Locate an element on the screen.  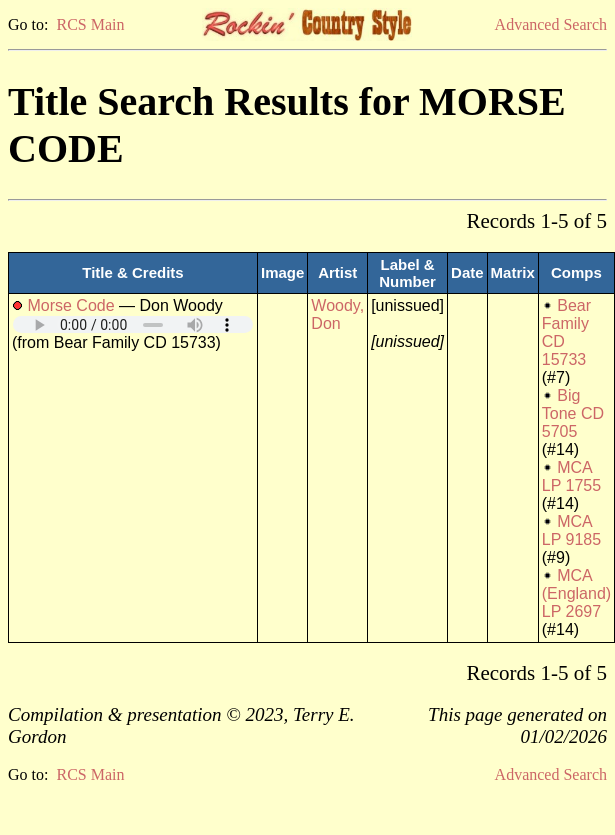
Big Tone CD 5705 is located at coordinates (573, 413).